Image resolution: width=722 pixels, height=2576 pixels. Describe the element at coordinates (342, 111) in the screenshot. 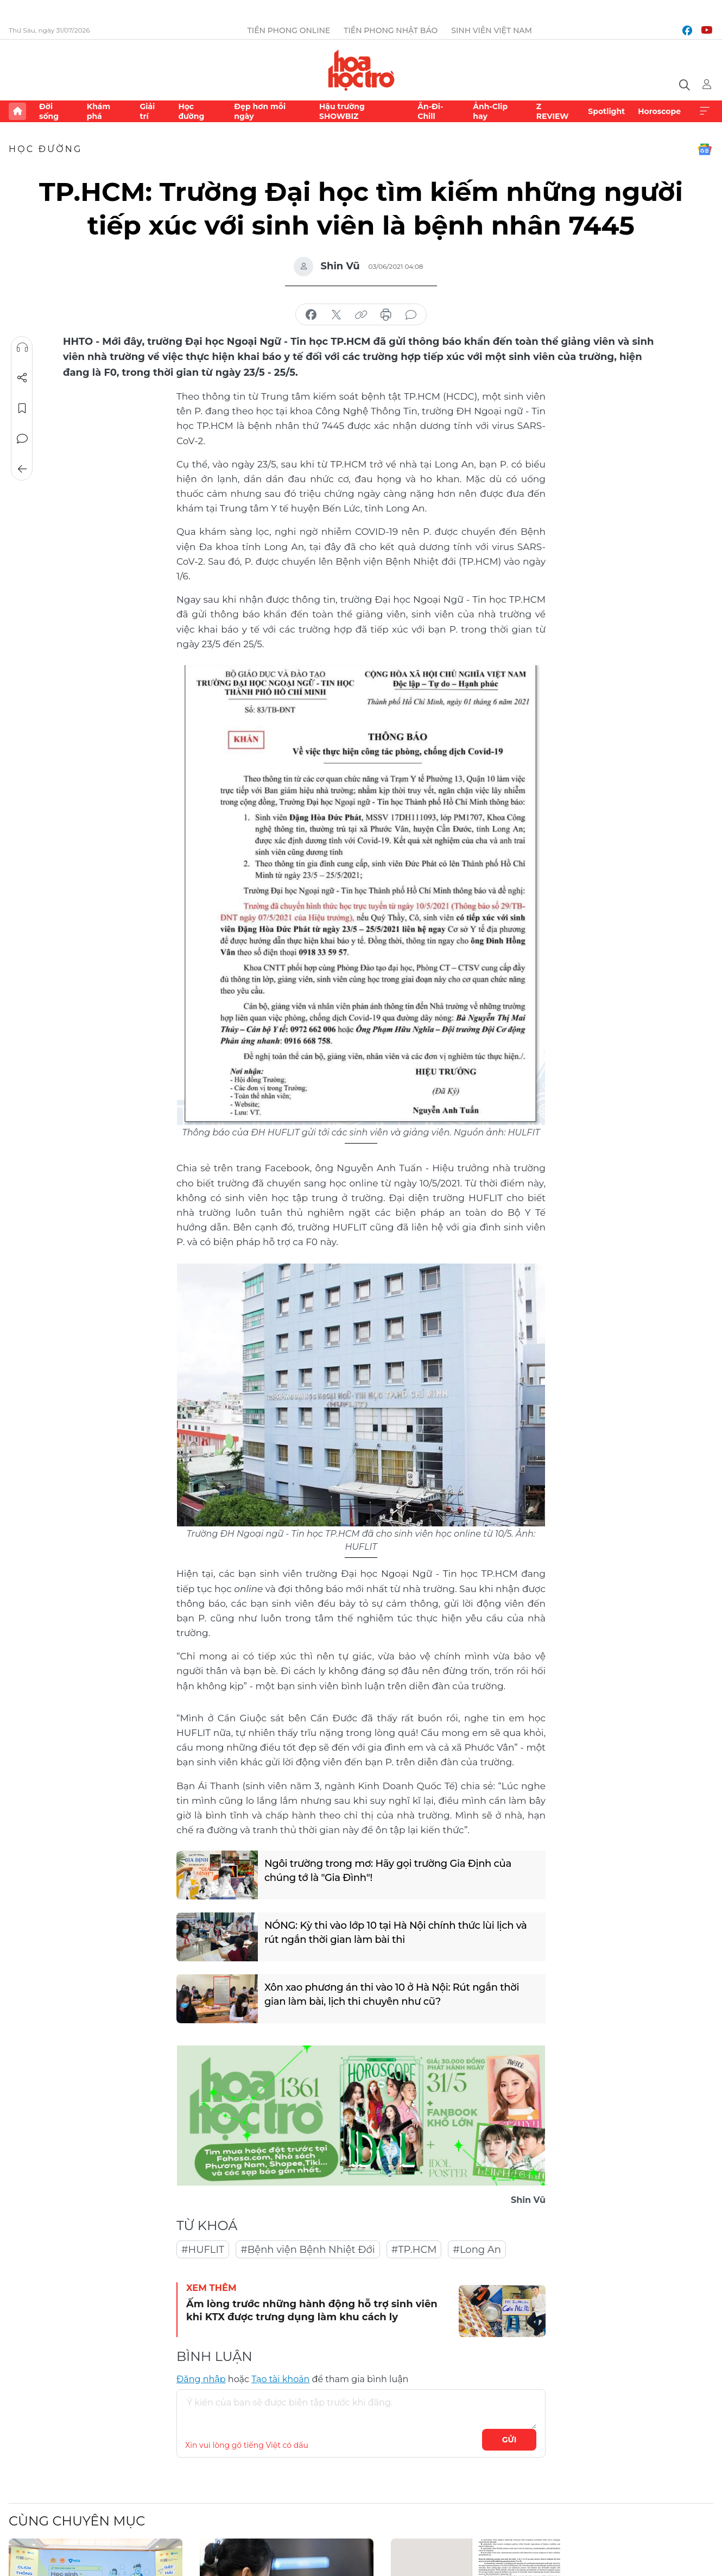

I see `Hậu trường SHOWBIZ` at that location.